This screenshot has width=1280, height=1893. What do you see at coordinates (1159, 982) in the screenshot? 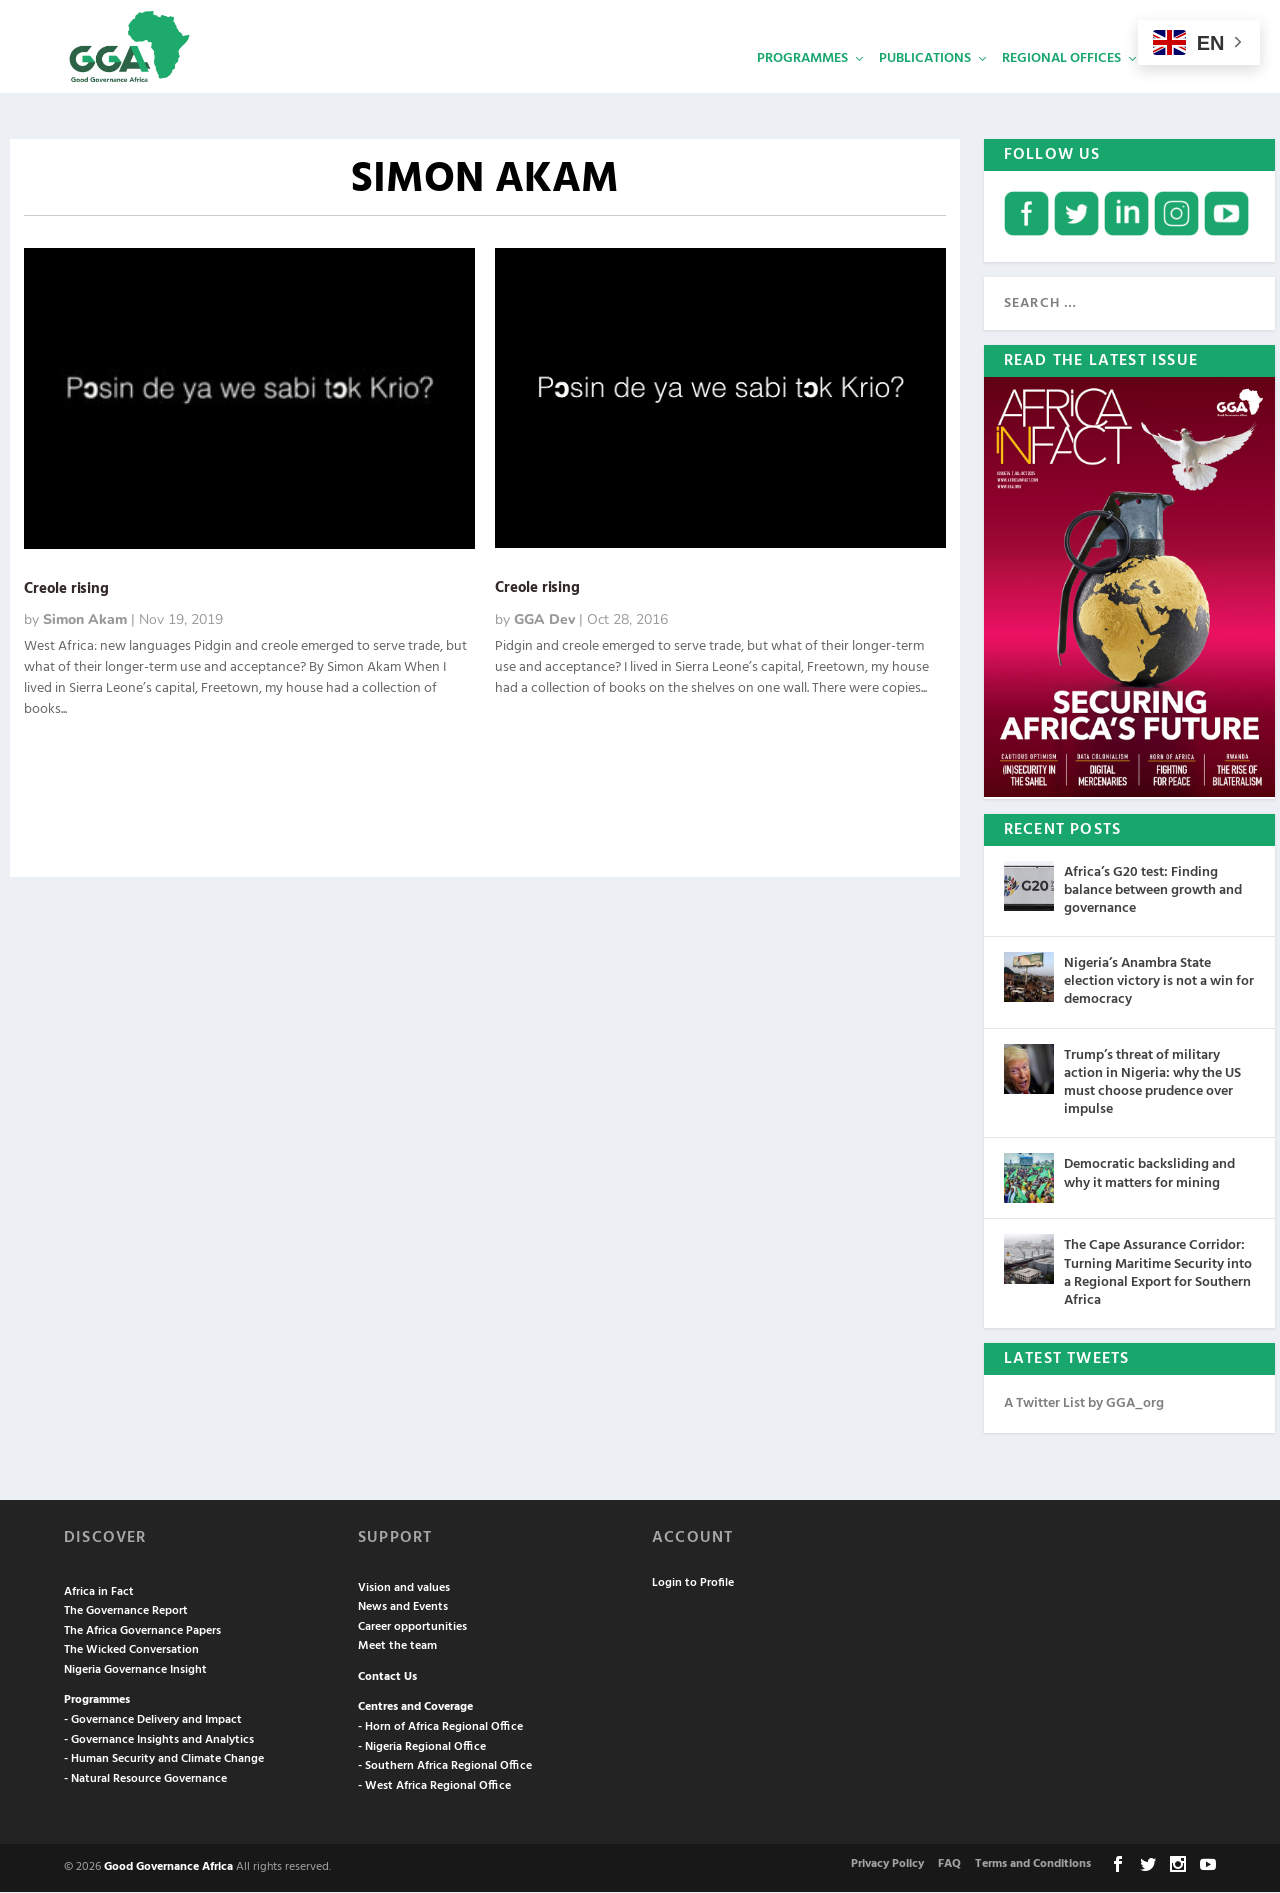
I see `Nigeria’s Anambra State election victory is not a win for democracy` at bounding box center [1159, 982].